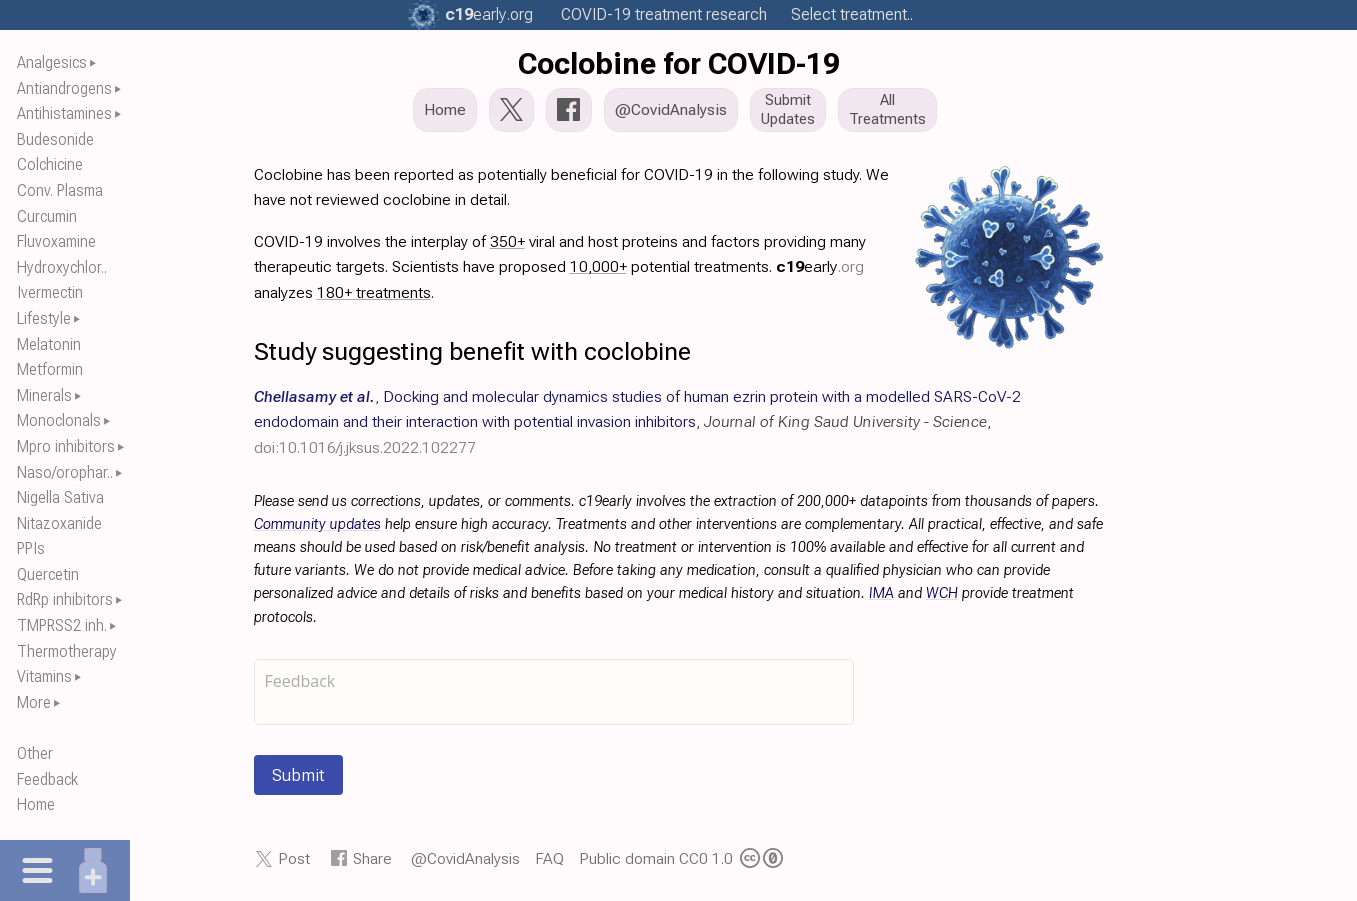 The image size is (1357, 901). What do you see at coordinates (549, 858) in the screenshot?
I see `FAQ` at bounding box center [549, 858].